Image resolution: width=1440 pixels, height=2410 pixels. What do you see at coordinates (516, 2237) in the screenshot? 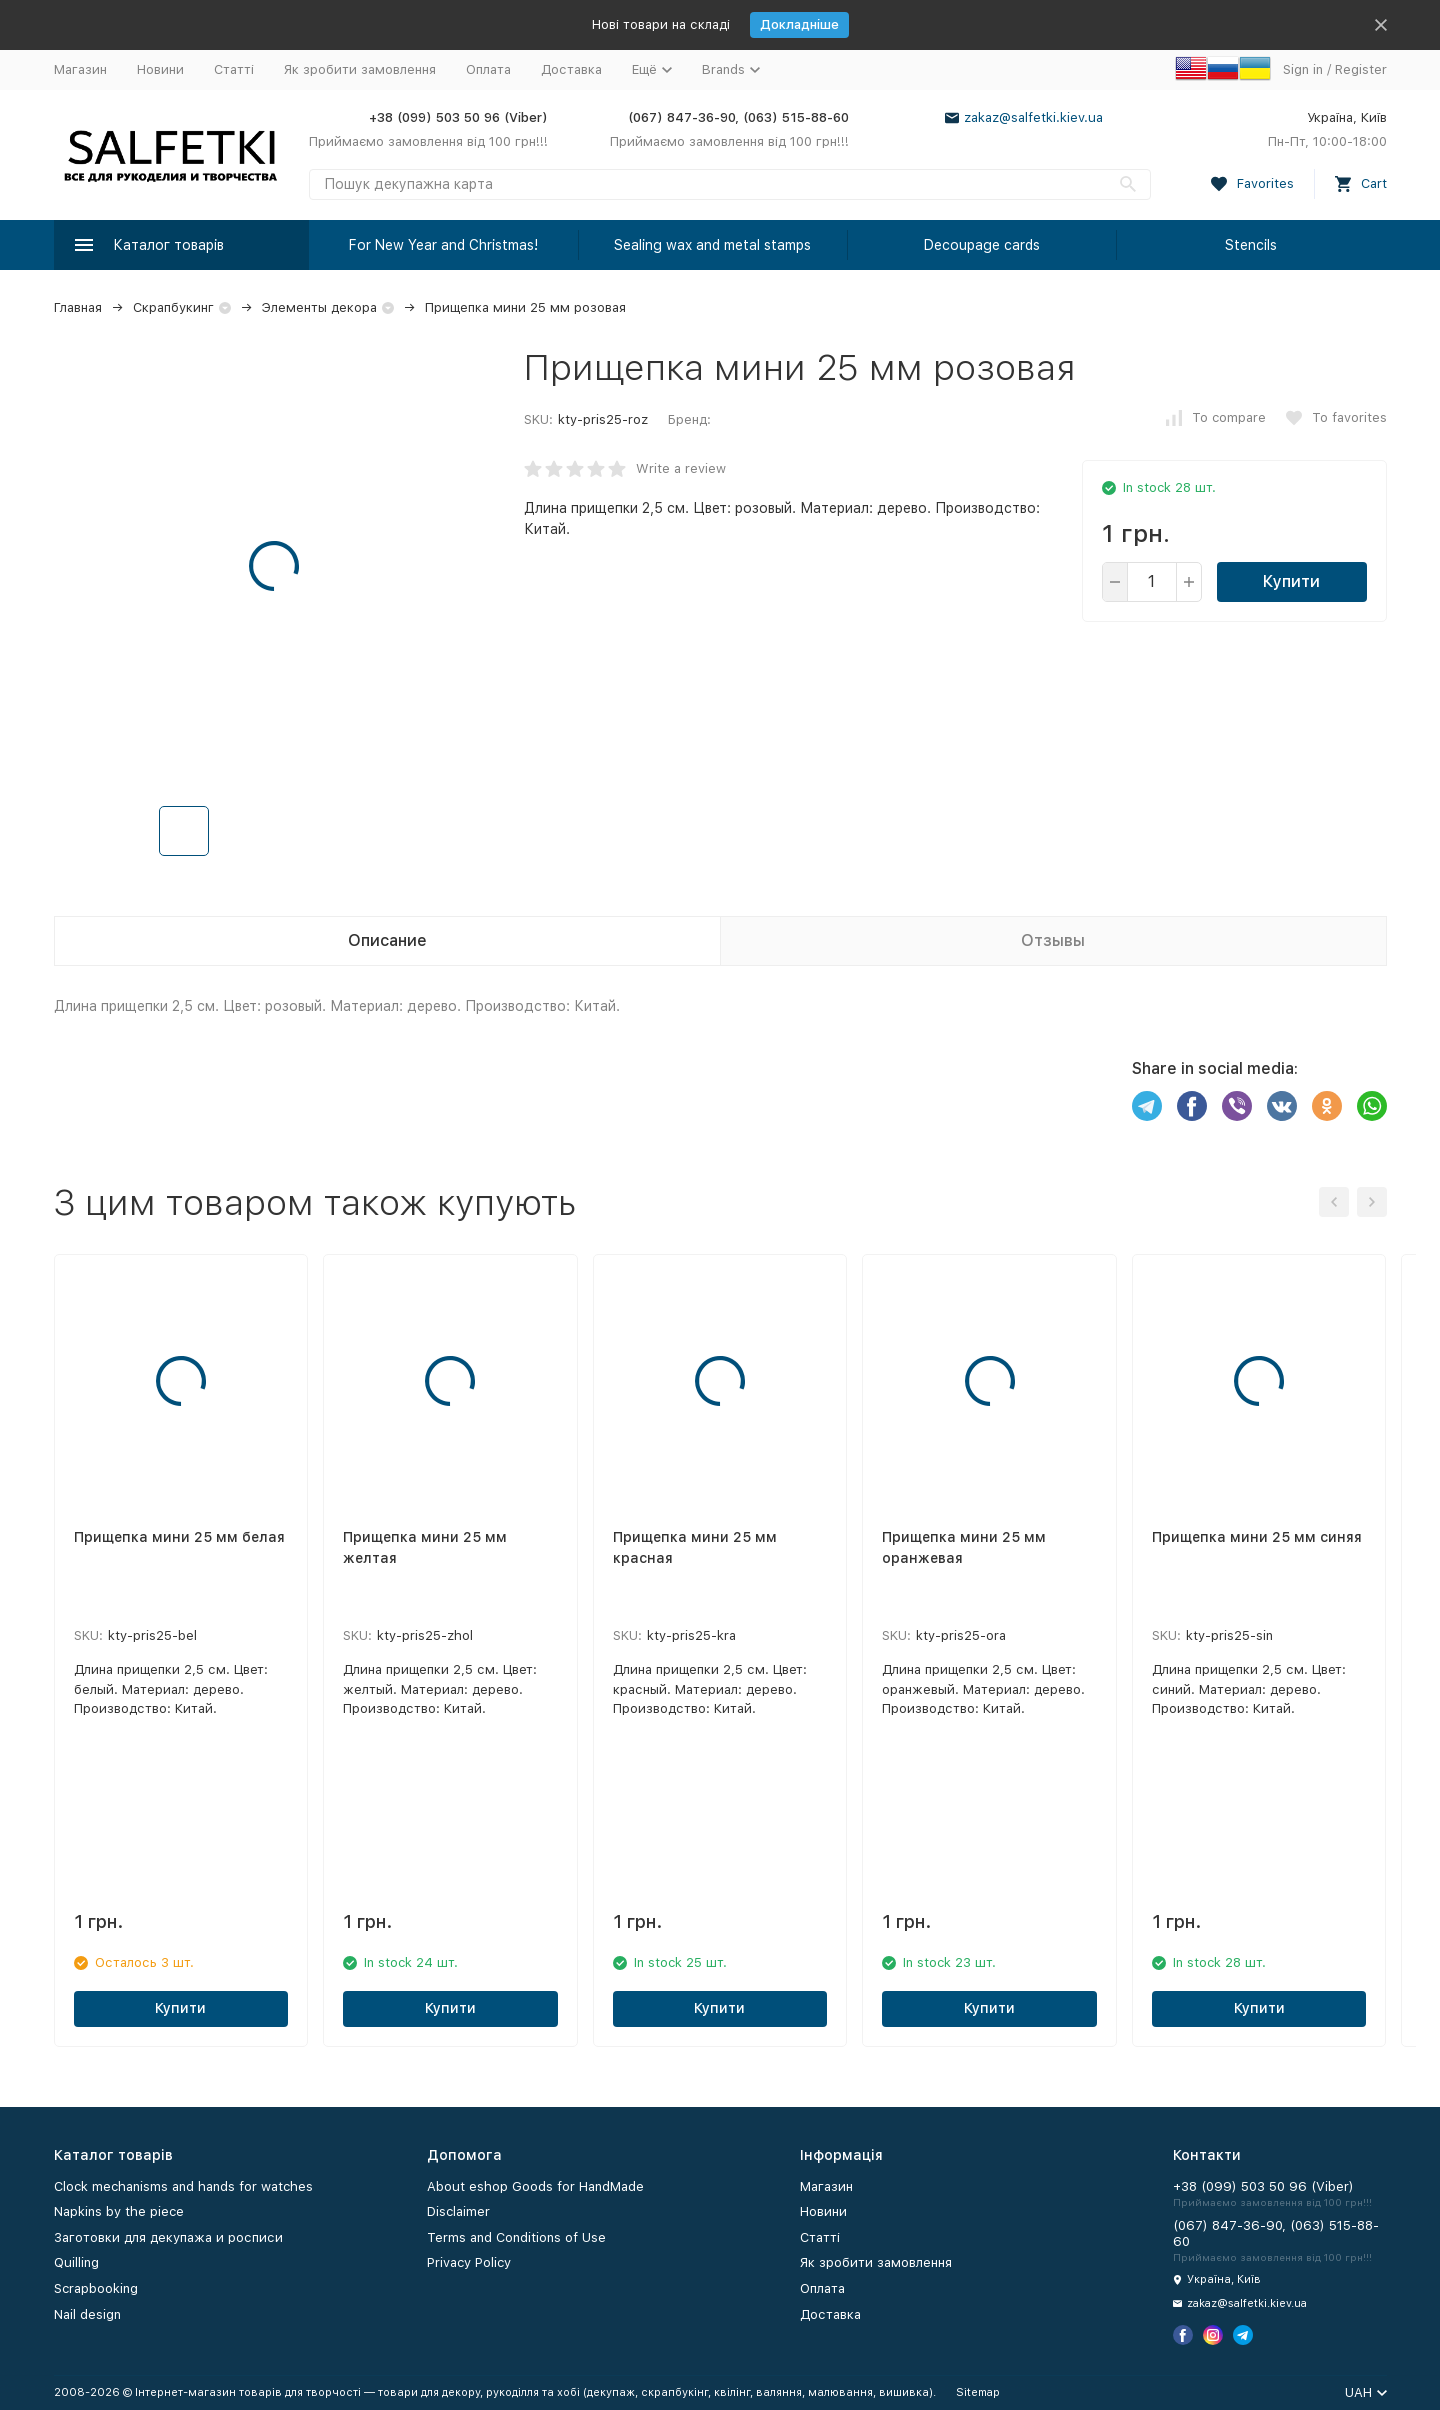
I see `Terms and Conditions of Use` at bounding box center [516, 2237].